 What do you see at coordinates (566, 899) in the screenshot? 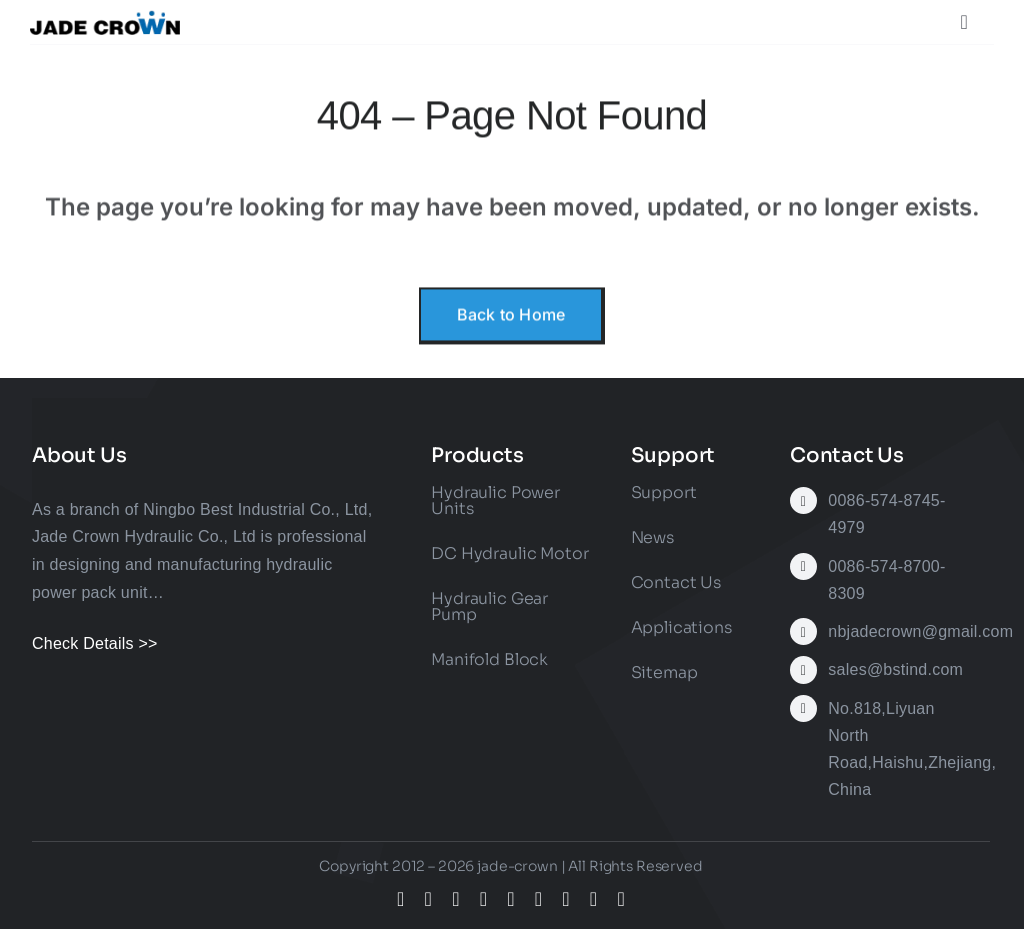
I see `[whatsapp]` at bounding box center [566, 899].